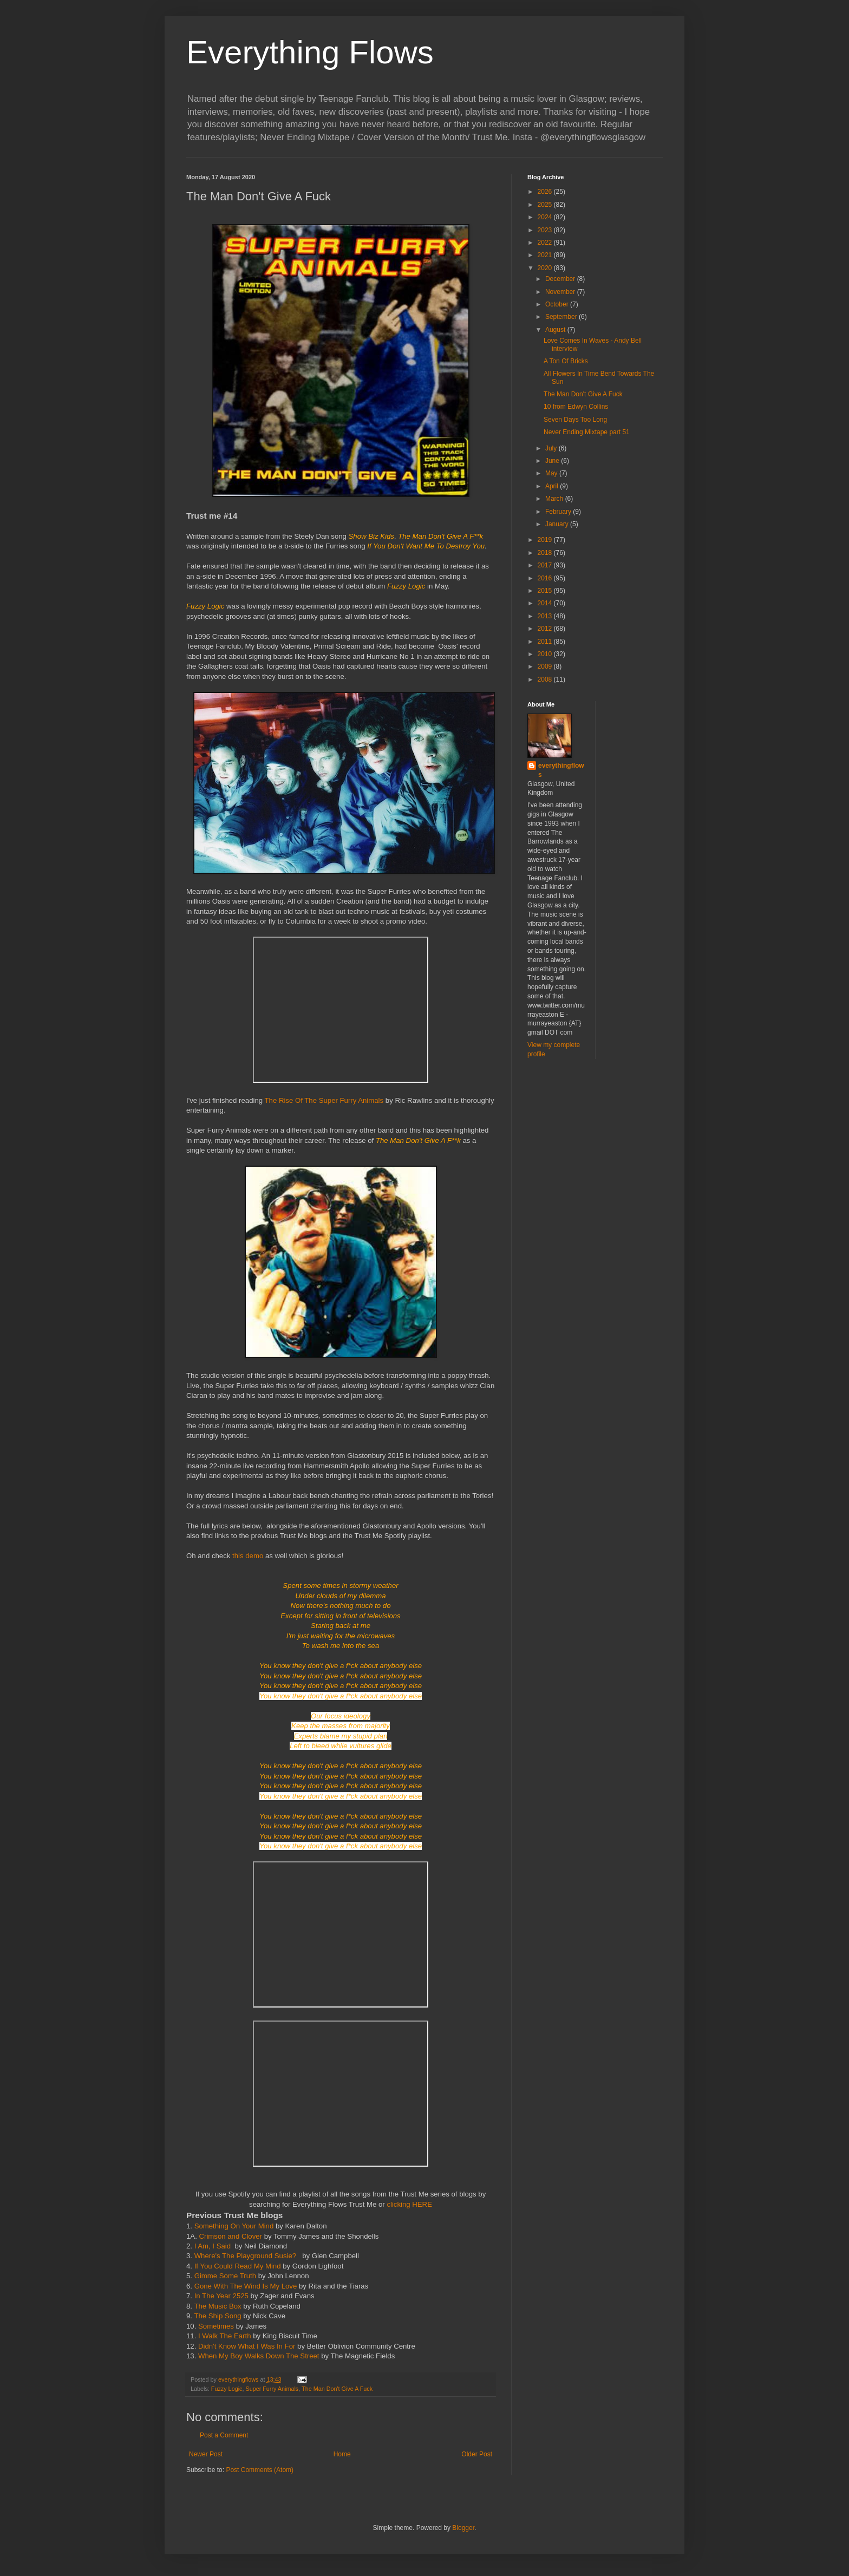 Image resolution: width=849 pixels, height=2576 pixels. Describe the element at coordinates (206, 2454) in the screenshot. I see `Newer Post` at that location.